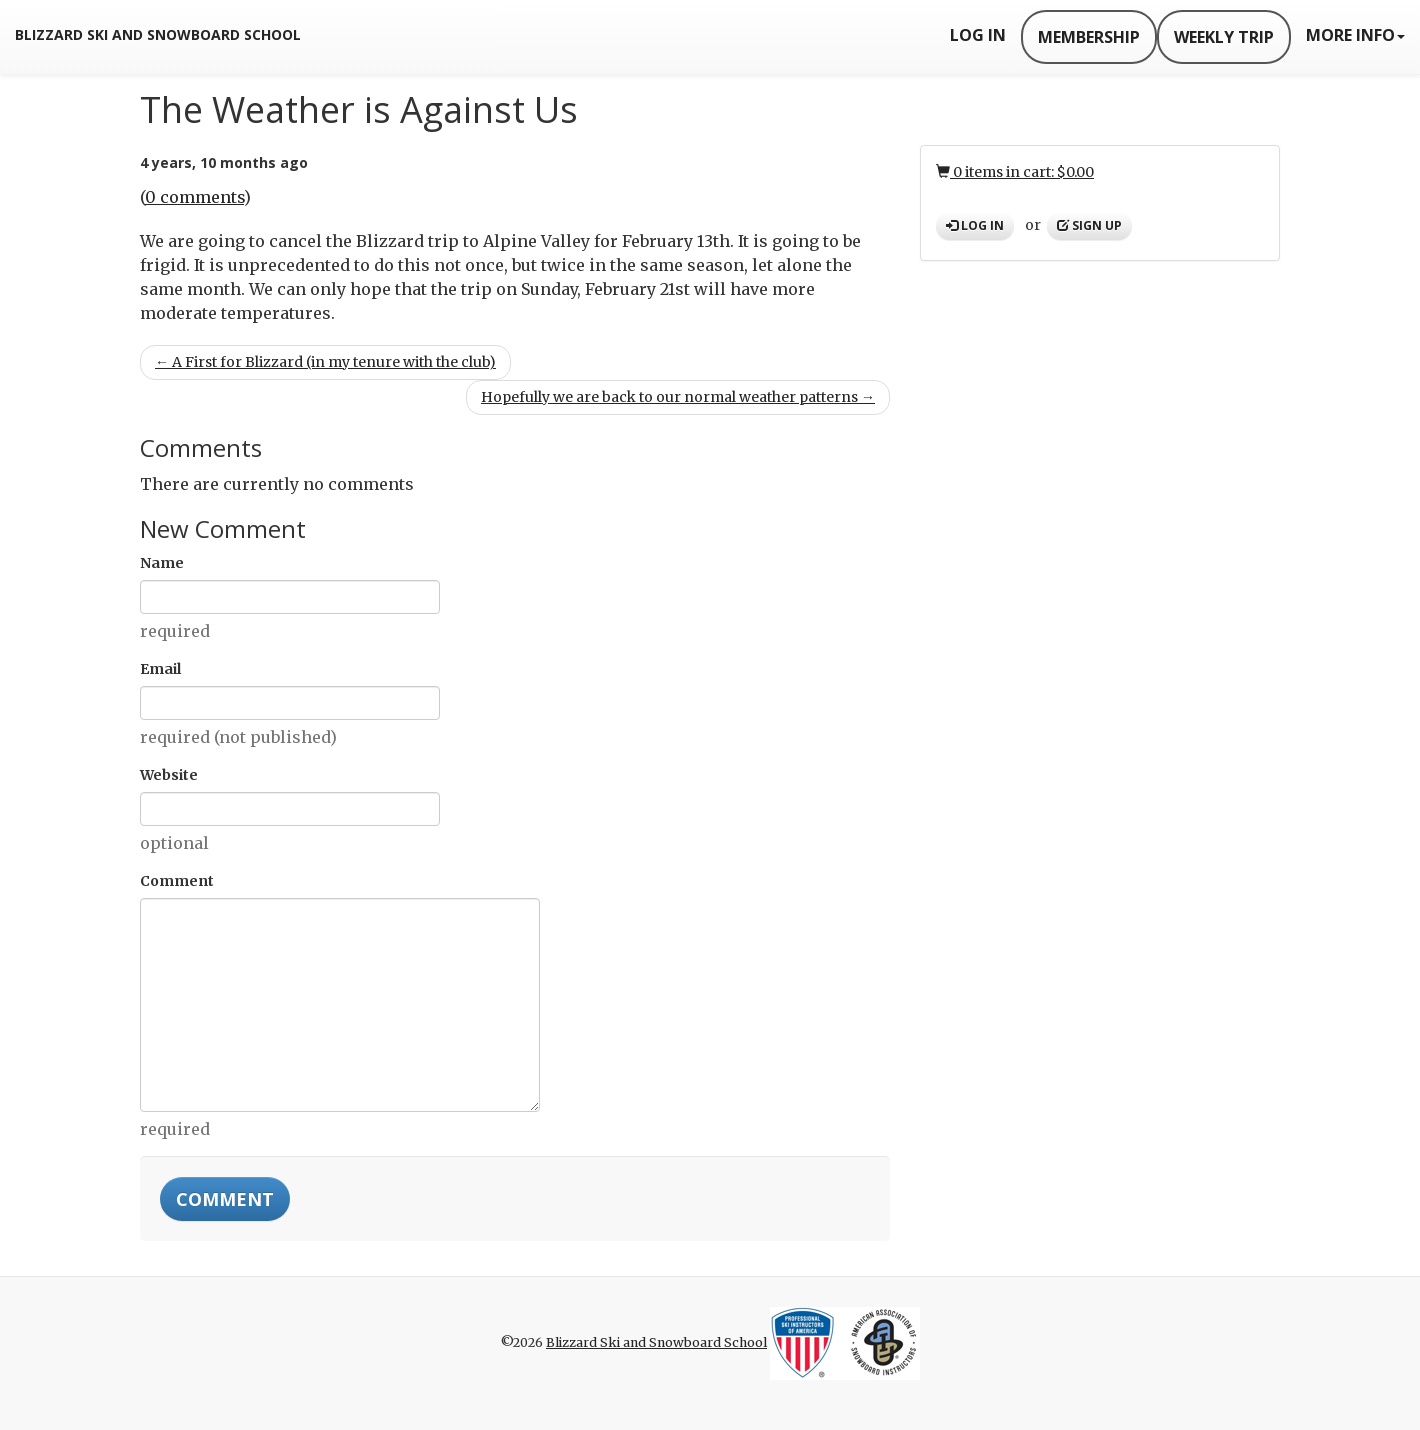  What do you see at coordinates (1089, 225) in the screenshot?
I see `Sign up` at bounding box center [1089, 225].